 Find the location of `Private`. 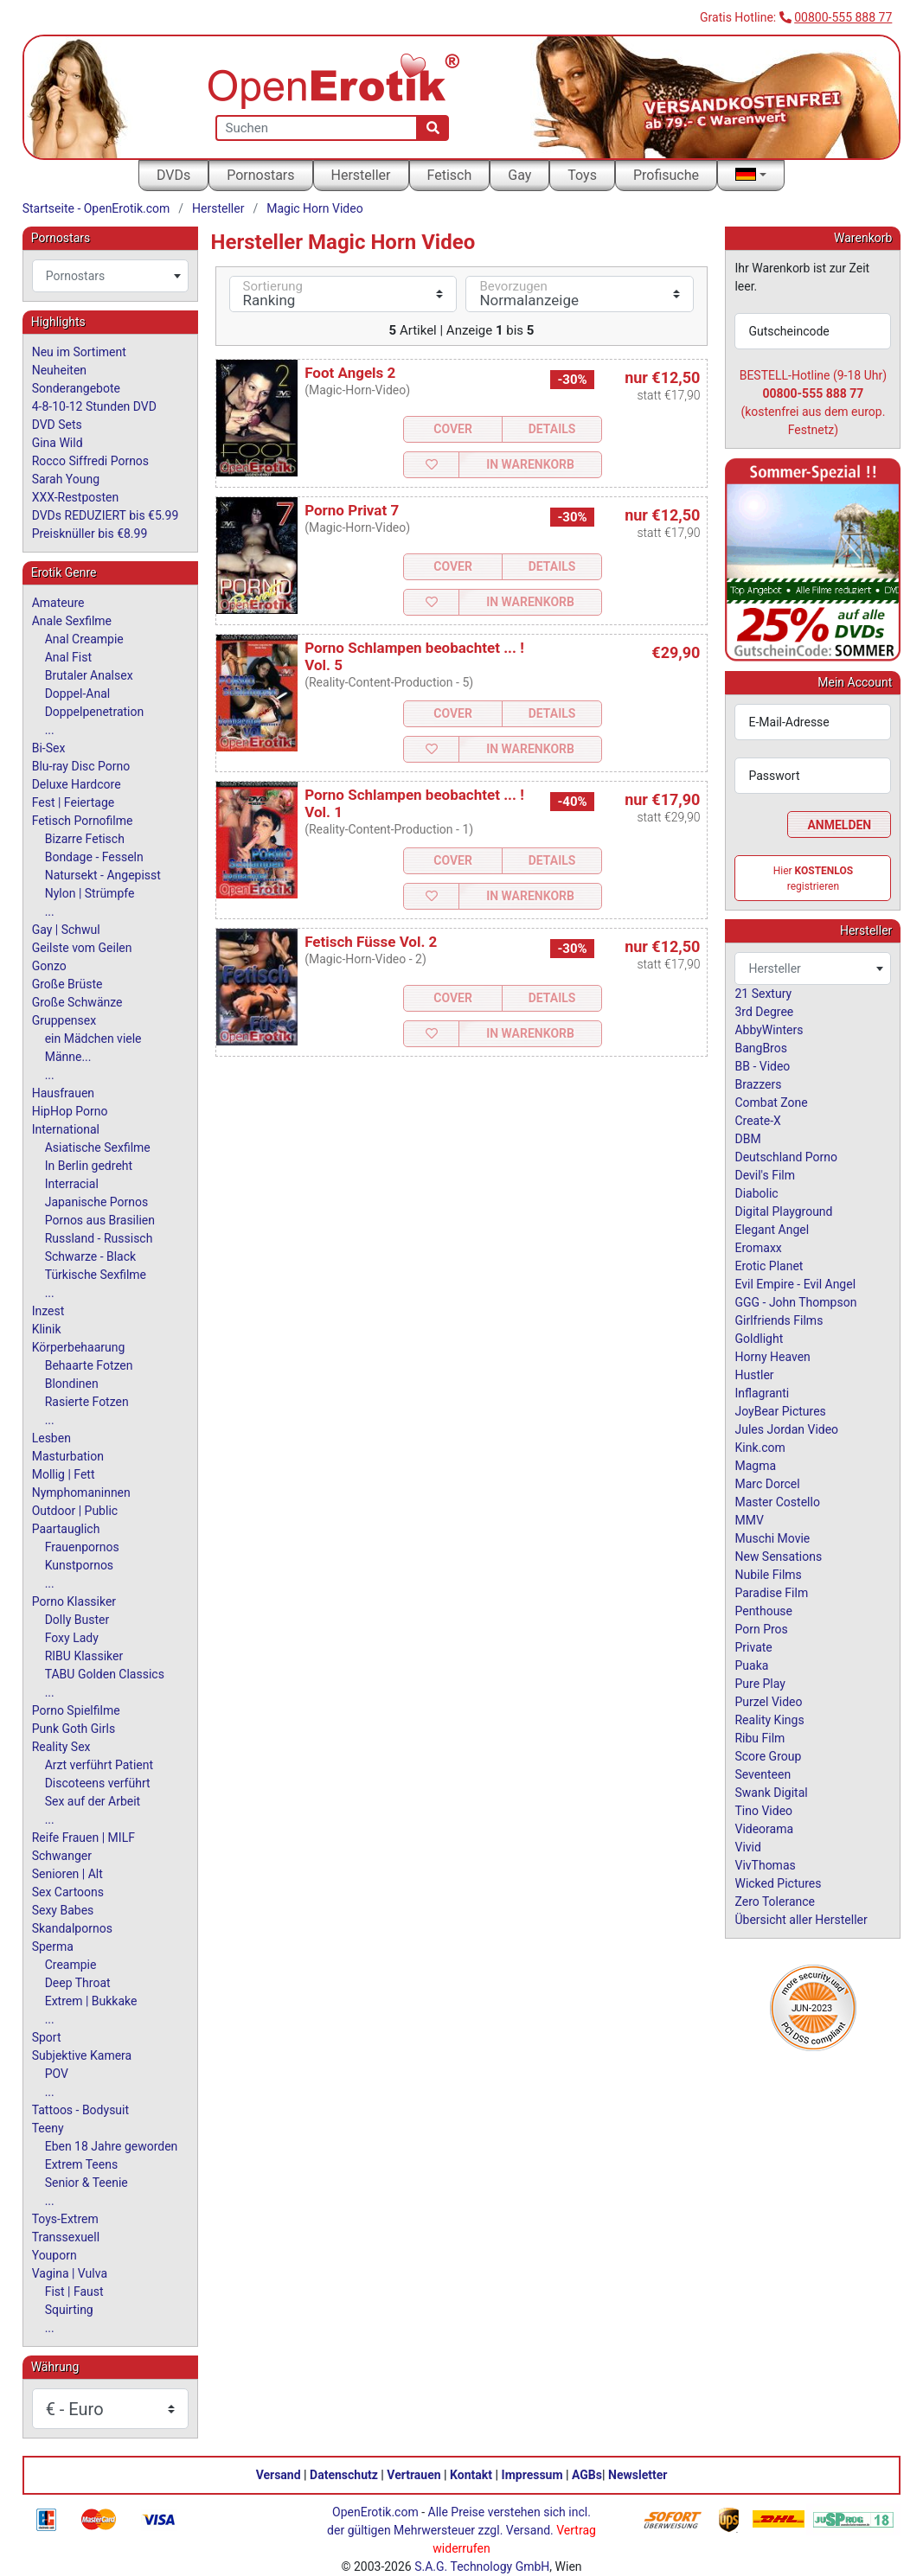

Private is located at coordinates (753, 1647).